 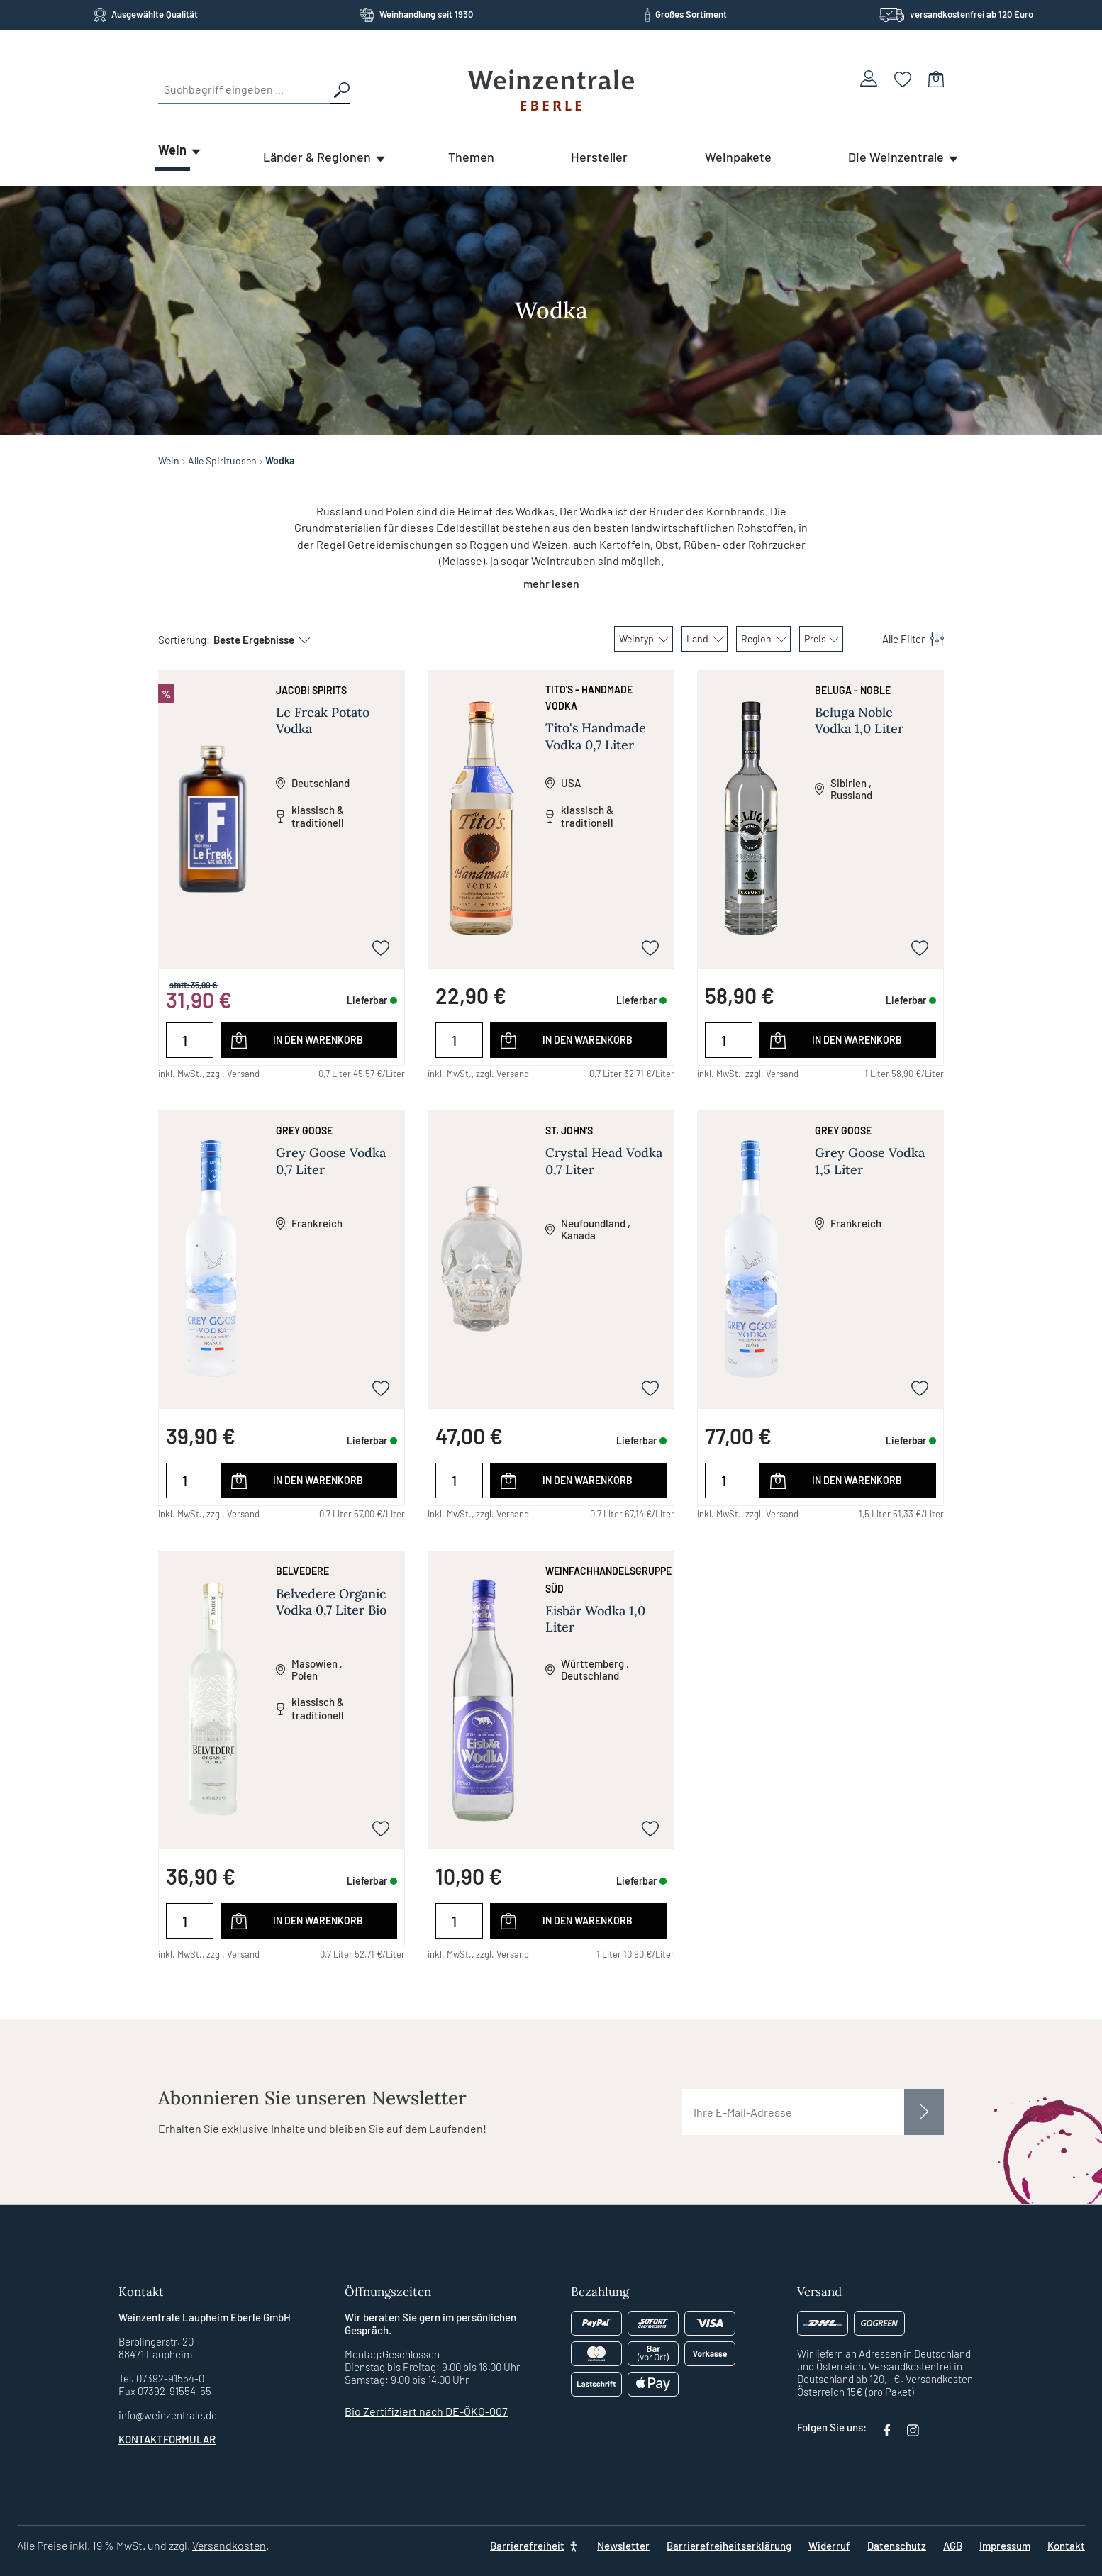 I want to click on info@weinzentrale.de, so click(x=167, y=2415).